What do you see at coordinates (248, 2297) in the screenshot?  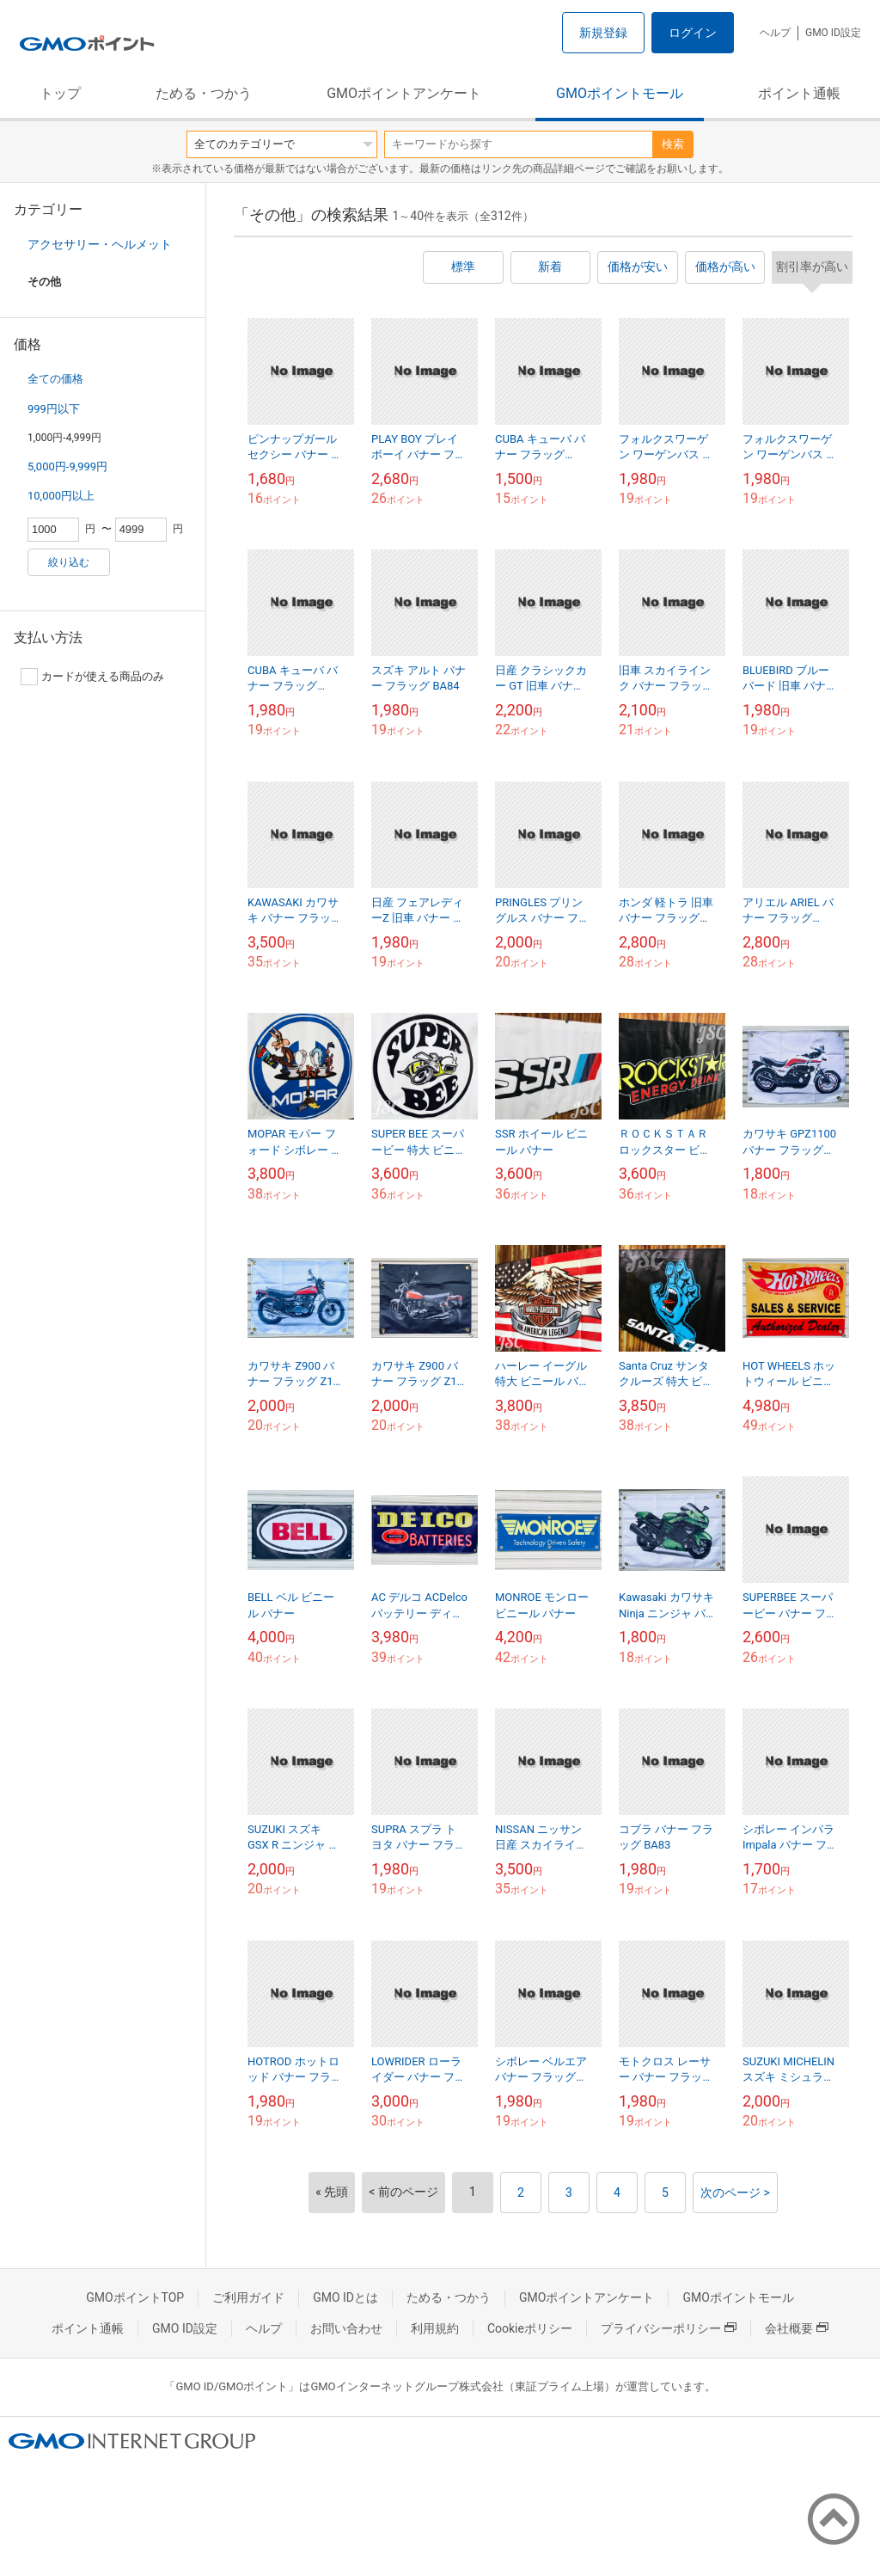 I see `ご利用ガイド` at bounding box center [248, 2297].